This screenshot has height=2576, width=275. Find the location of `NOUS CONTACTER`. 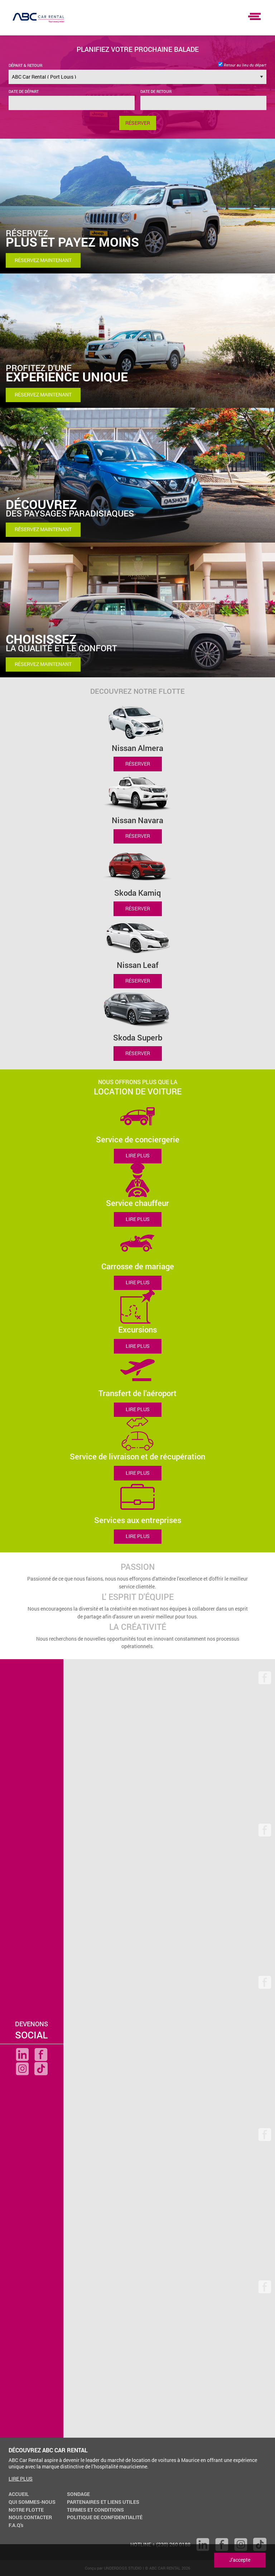

NOUS CONTACTER is located at coordinates (30, 2517).